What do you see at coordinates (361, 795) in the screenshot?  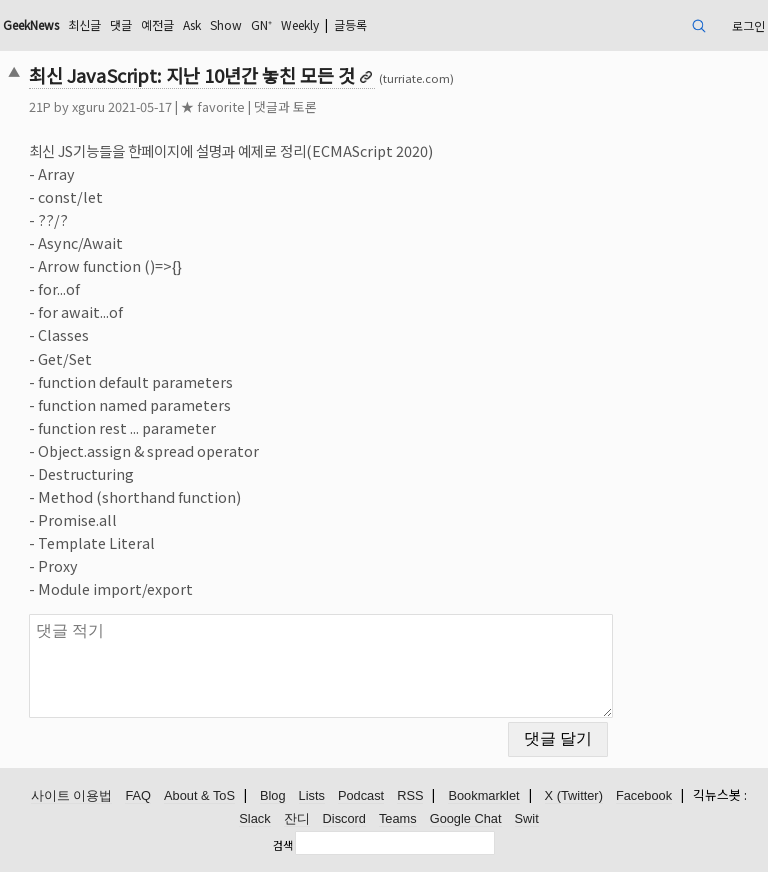 I see `Podcast` at bounding box center [361, 795].